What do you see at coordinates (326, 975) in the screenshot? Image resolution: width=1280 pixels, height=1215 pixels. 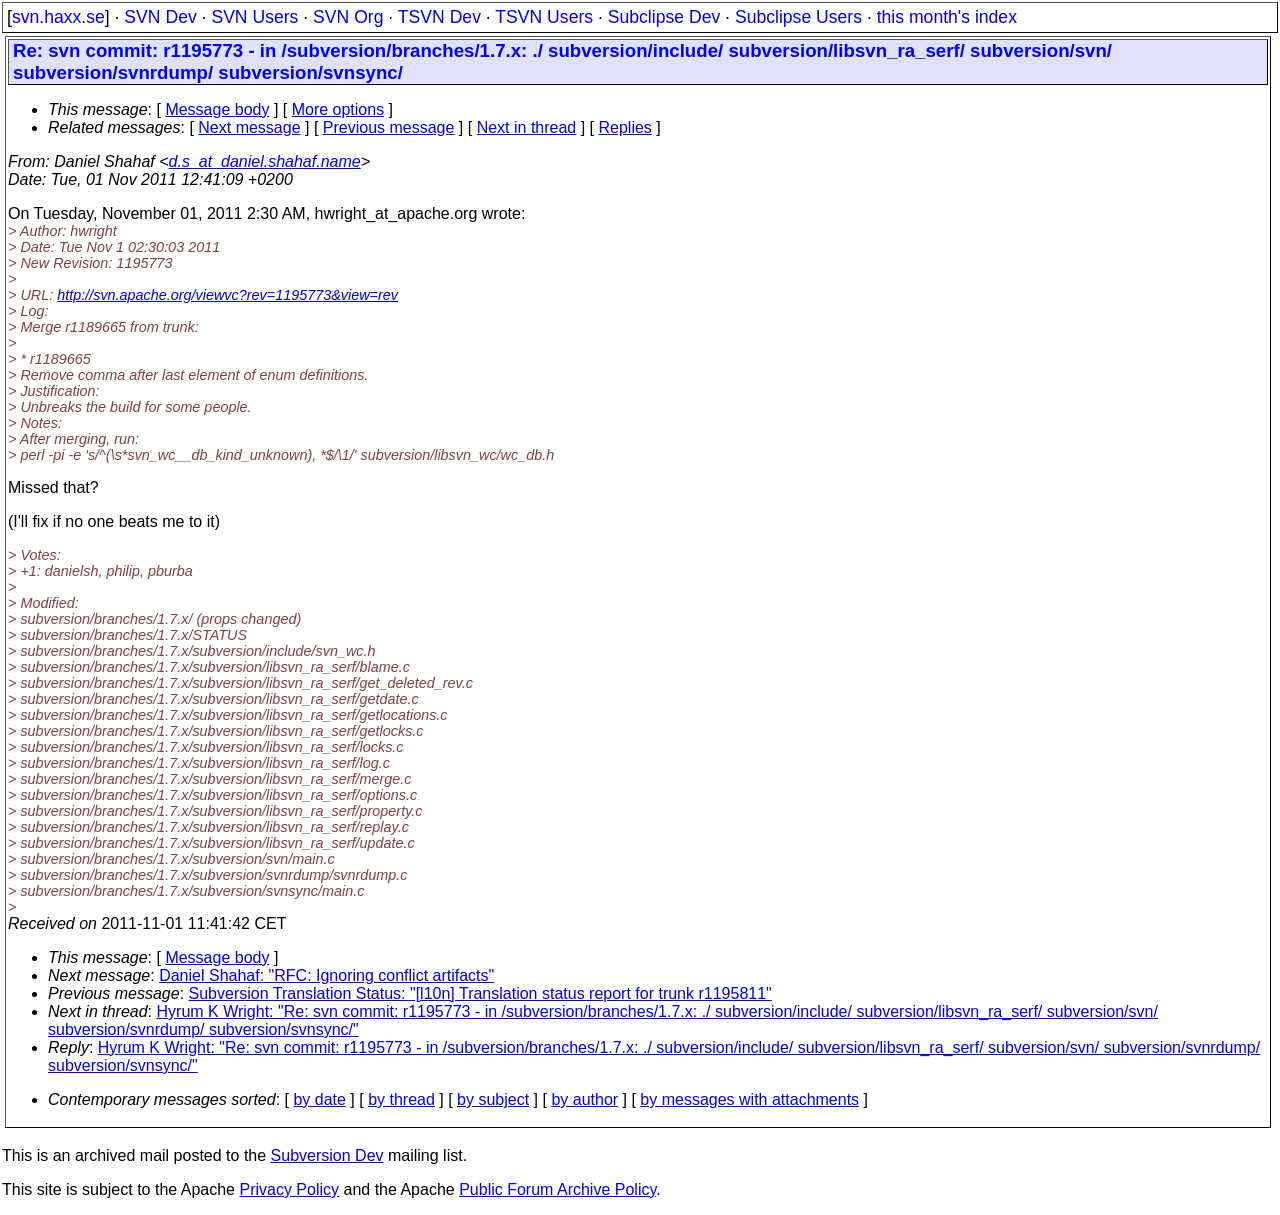 I see `Daniel Shahaf: "RFC: Ignoring conflict artifacts"` at bounding box center [326, 975].